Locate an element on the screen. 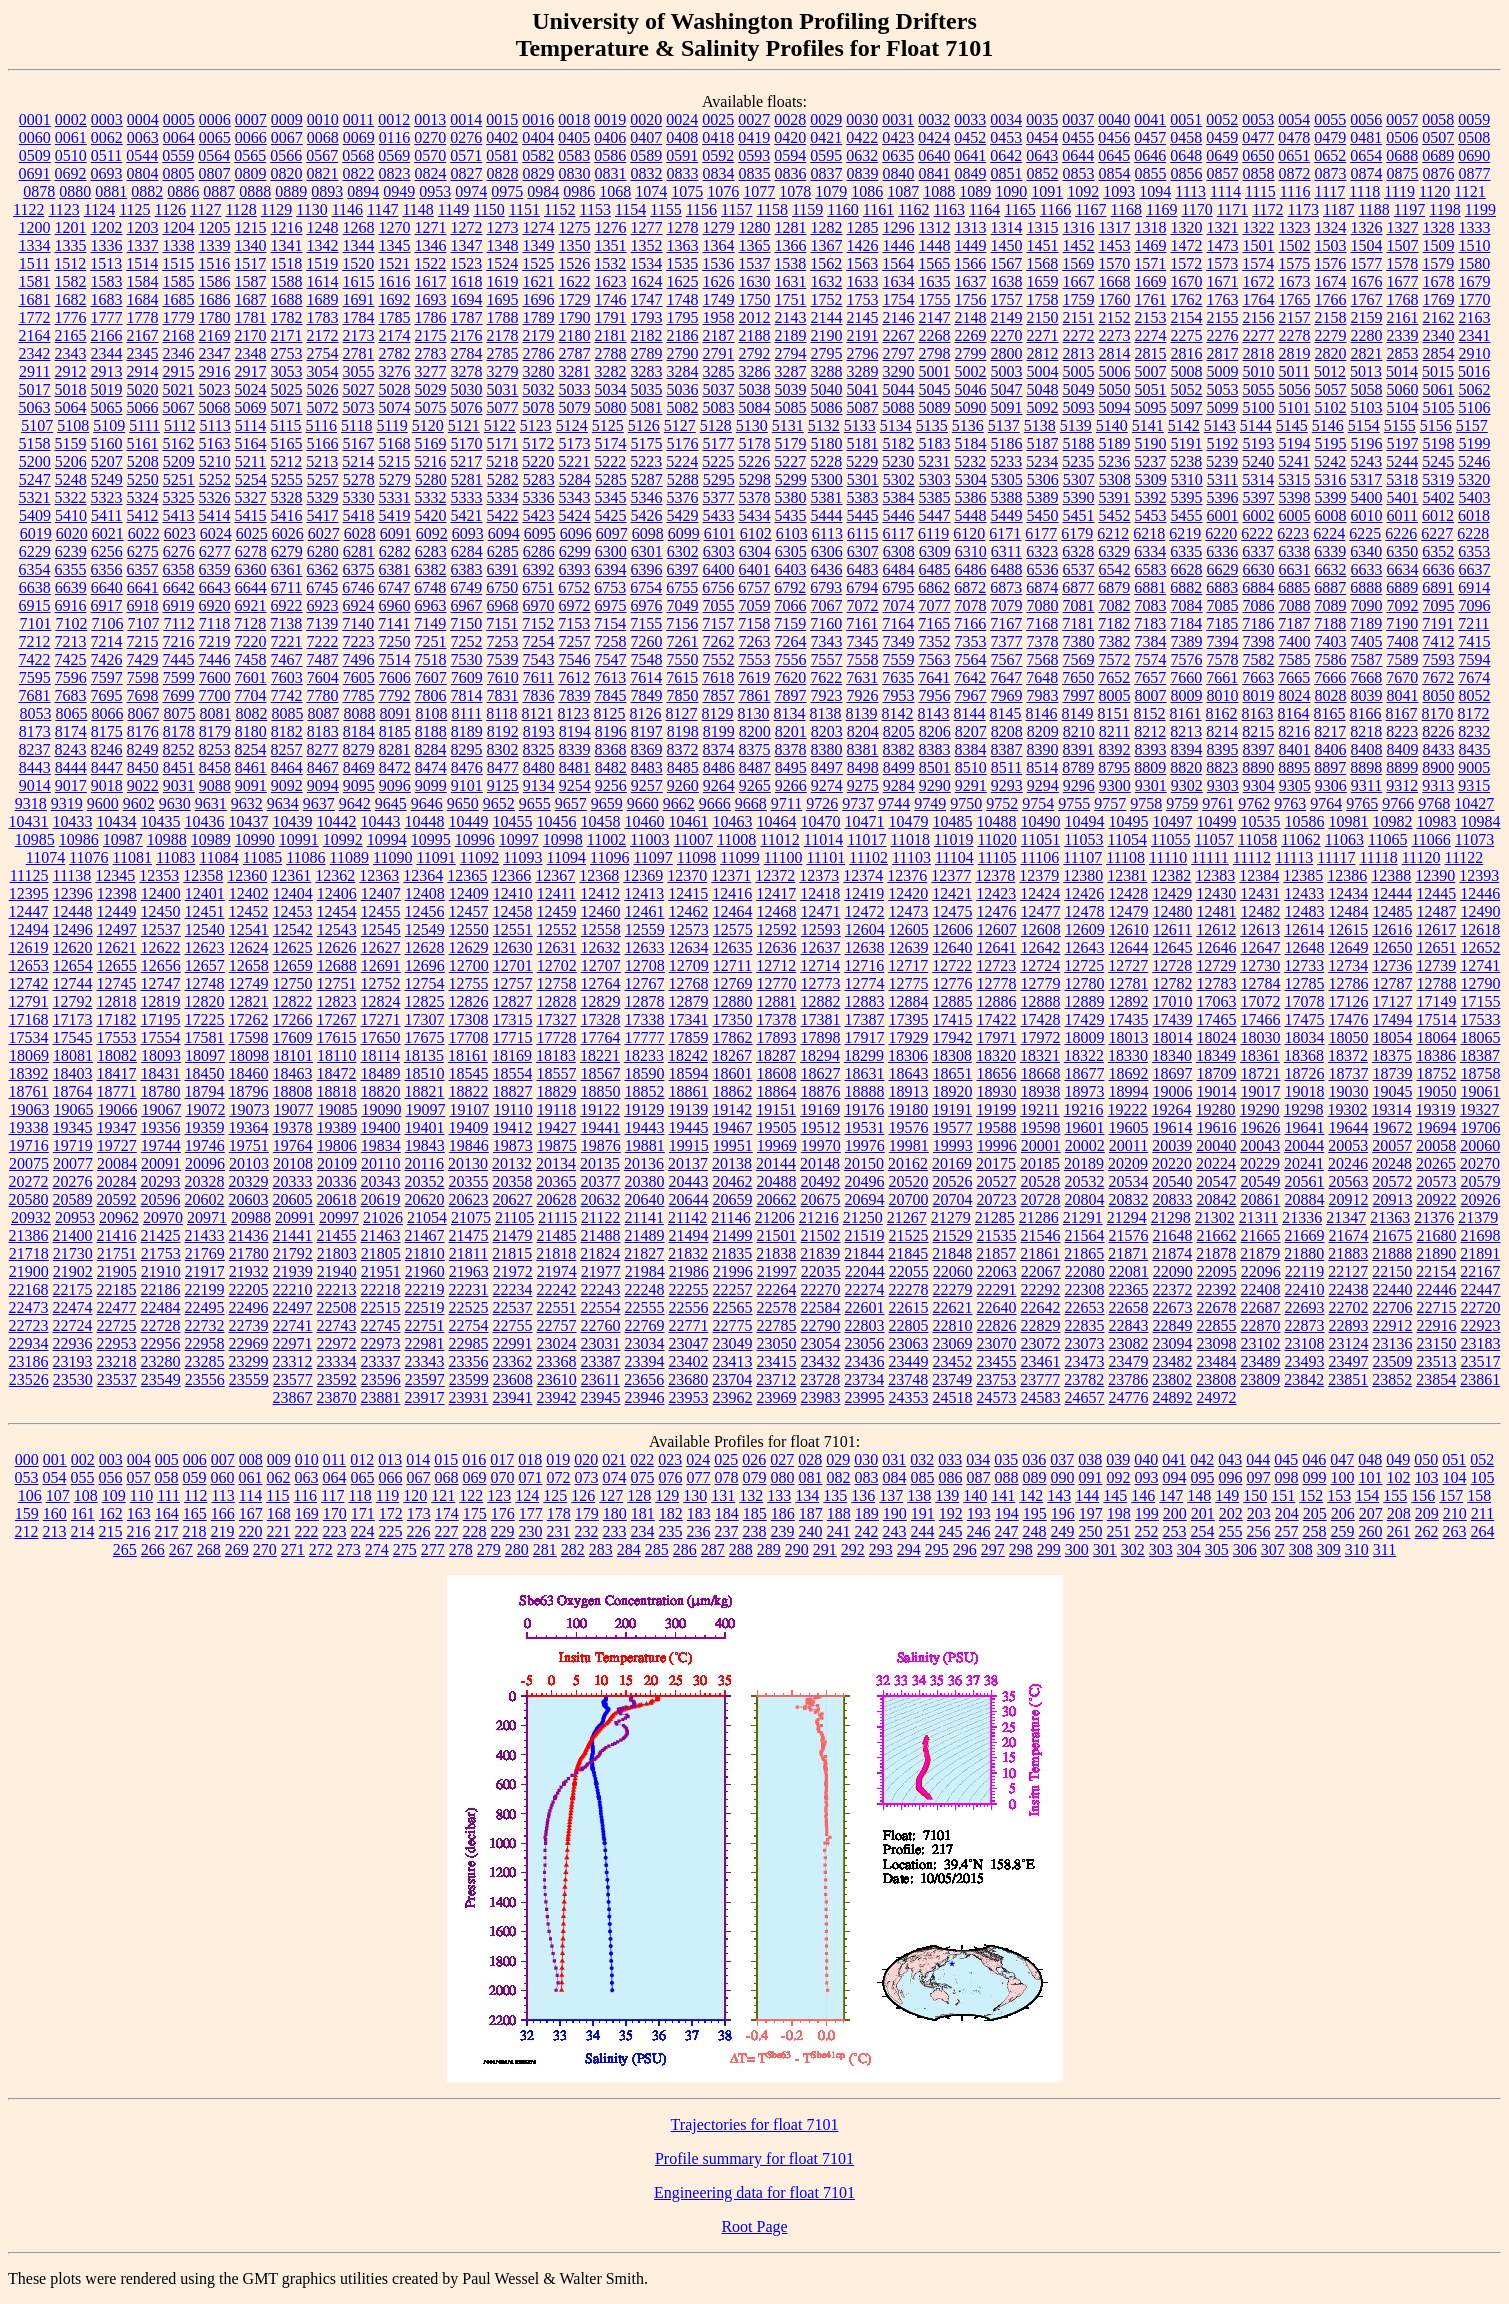 This screenshot has height=2304, width=1509. 22243 is located at coordinates (601, 1289).